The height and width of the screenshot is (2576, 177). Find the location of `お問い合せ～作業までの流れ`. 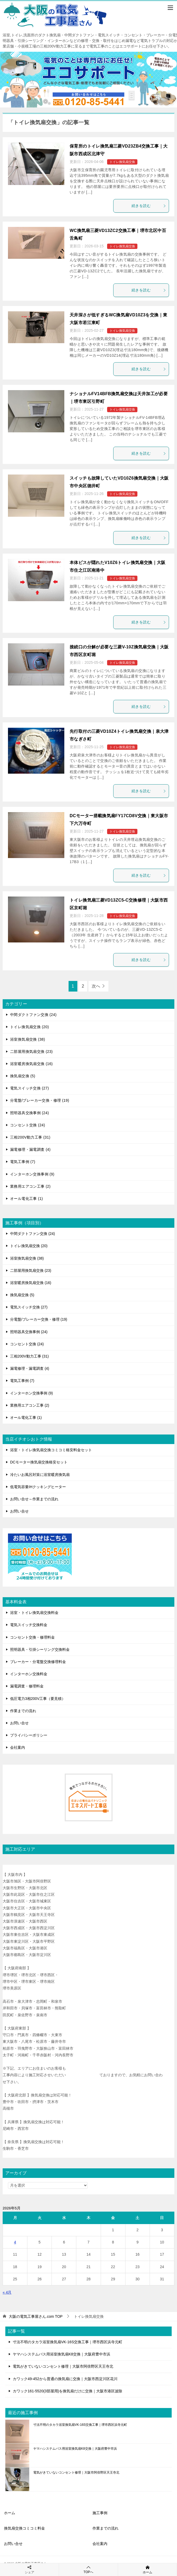

お問い合せ～作業までの流れ is located at coordinates (34, 1499).